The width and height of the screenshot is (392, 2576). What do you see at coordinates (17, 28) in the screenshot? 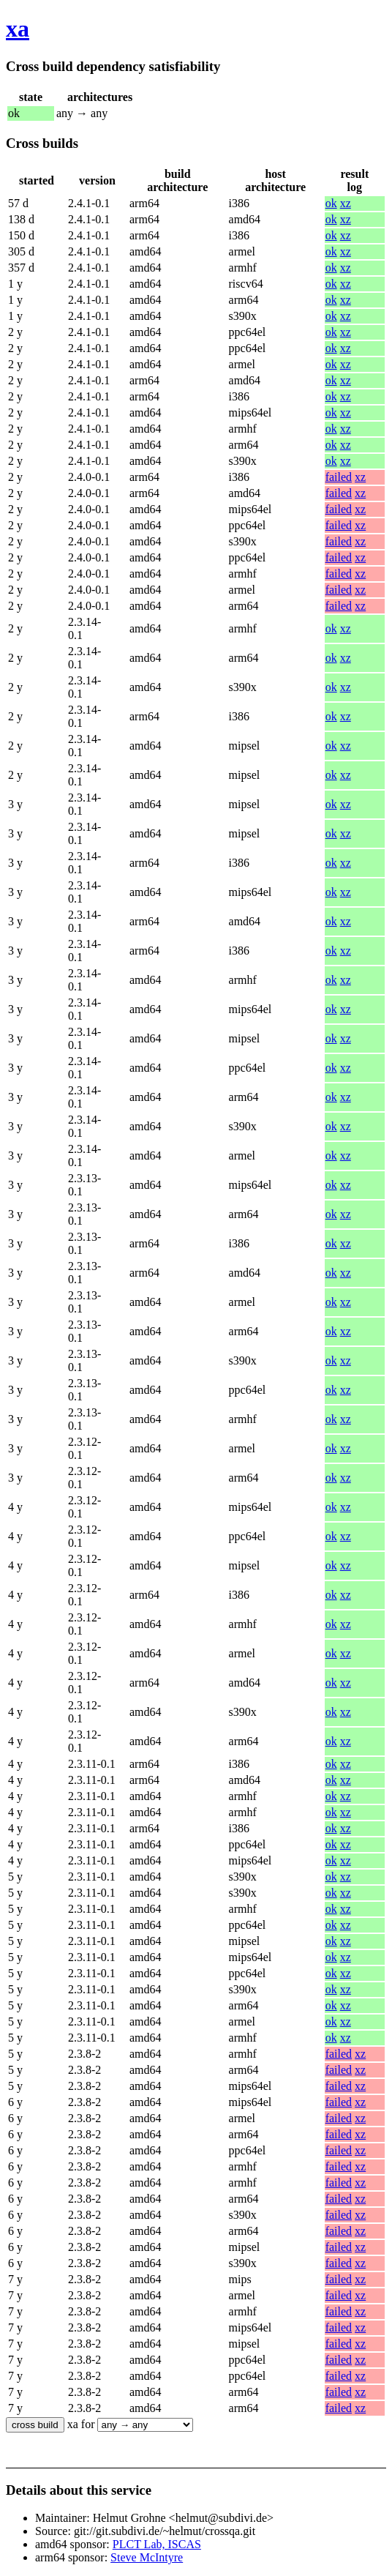
I see `xa` at bounding box center [17, 28].